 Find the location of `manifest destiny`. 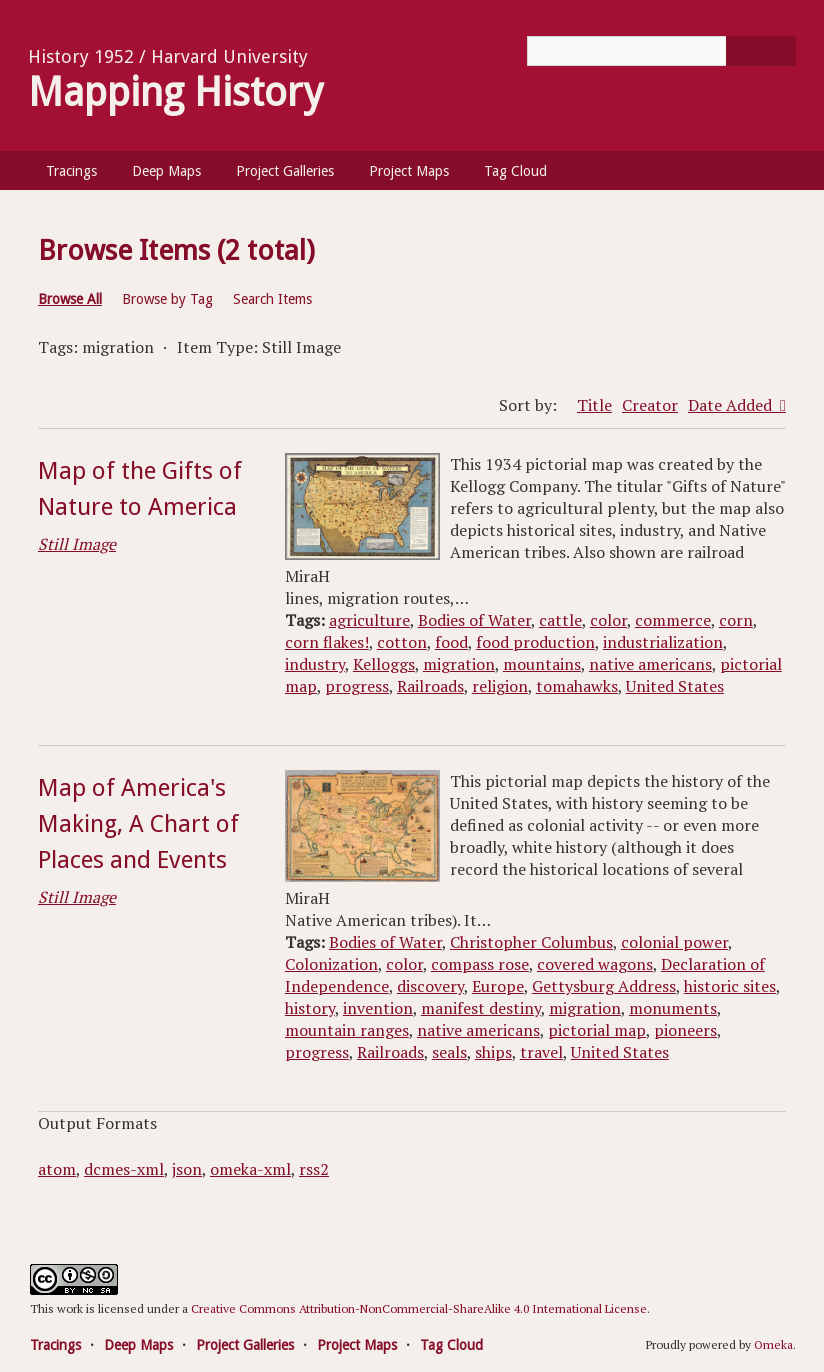

manifest destiny is located at coordinates (481, 1008).